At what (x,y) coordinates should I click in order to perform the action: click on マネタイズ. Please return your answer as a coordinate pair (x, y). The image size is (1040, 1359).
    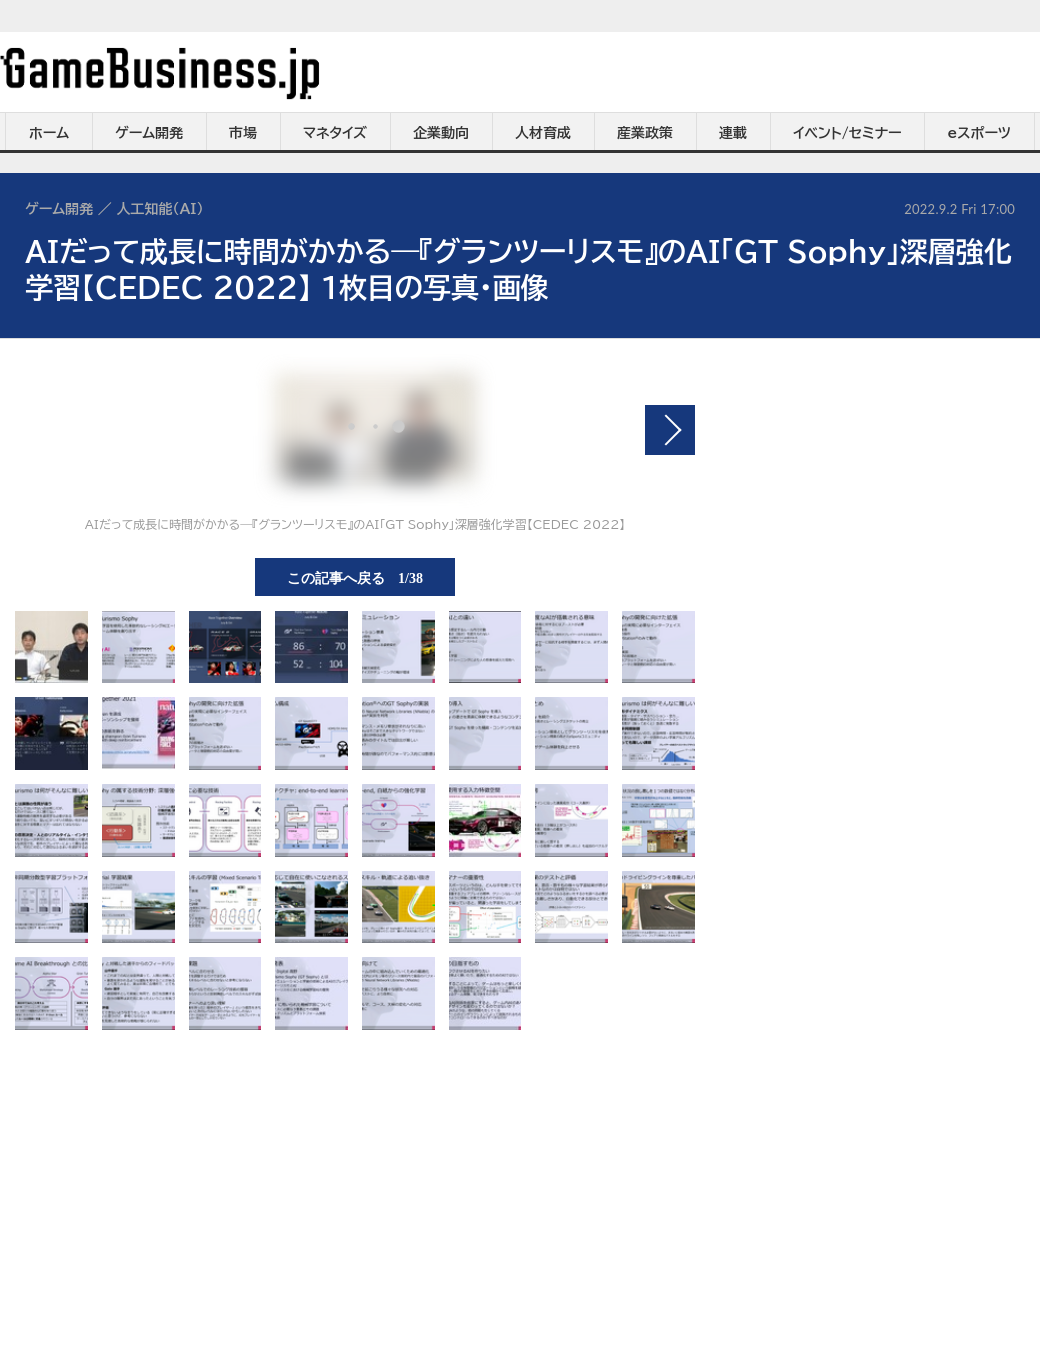
    Looking at the image, I should click on (335, 133).